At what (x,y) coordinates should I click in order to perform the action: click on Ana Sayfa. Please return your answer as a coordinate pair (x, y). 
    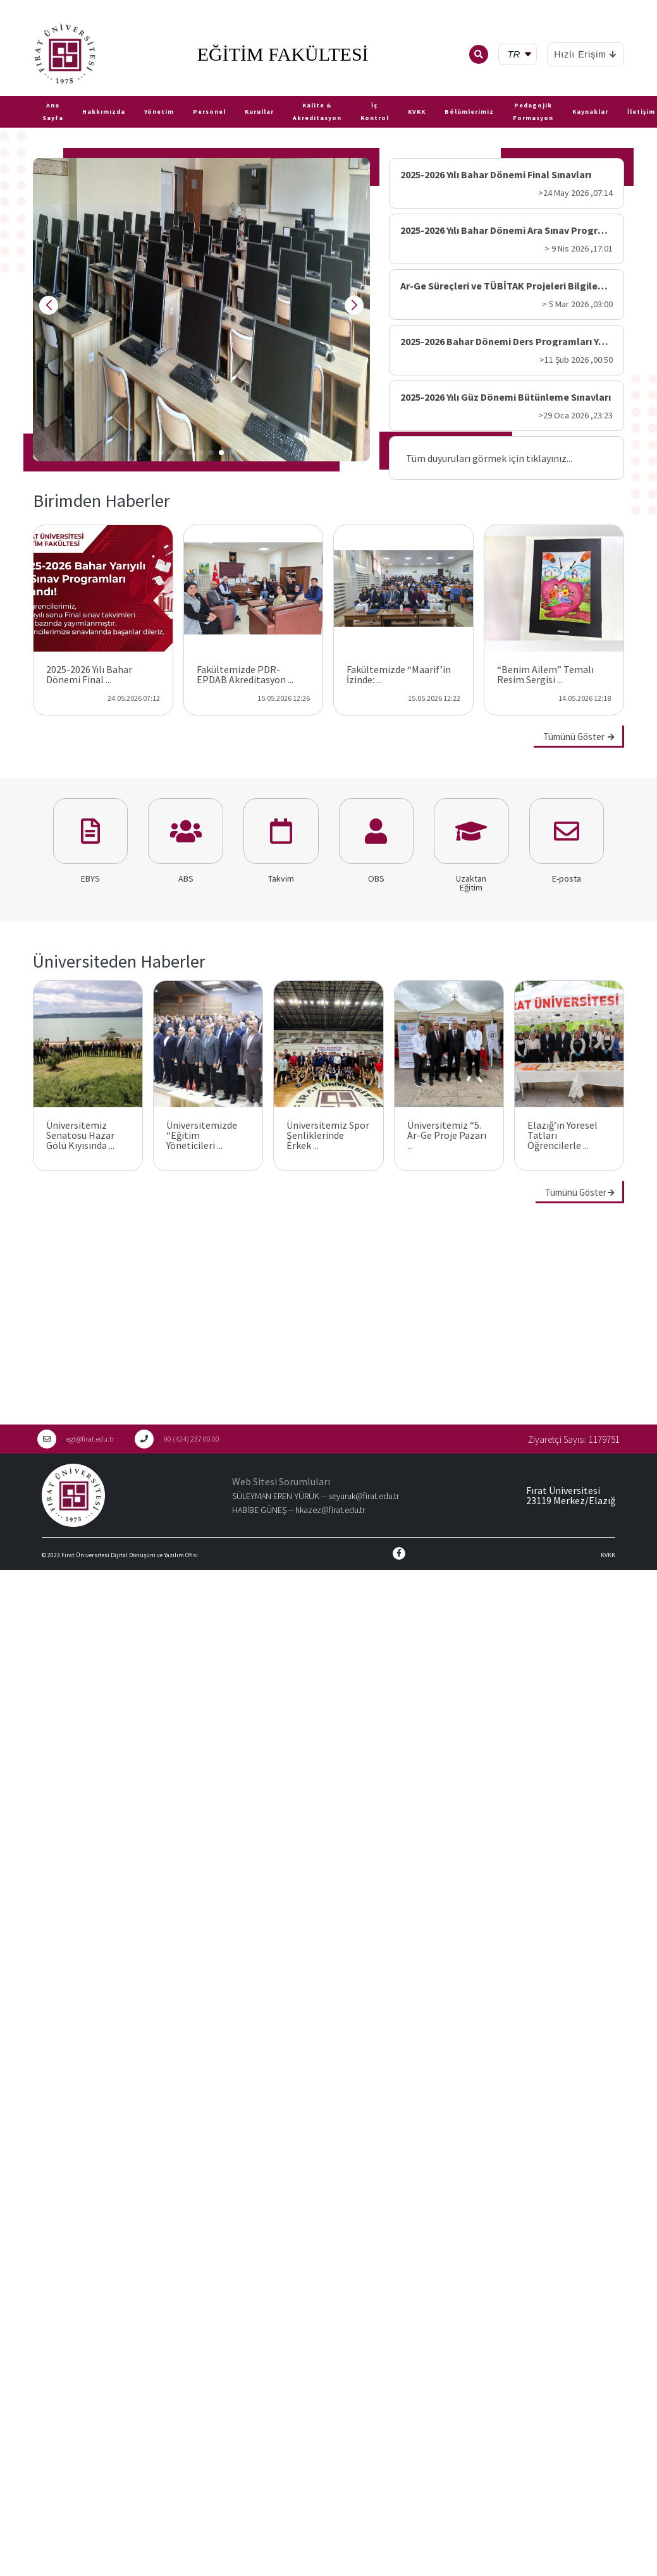
    Looking at the image, I should click on (52, 111).